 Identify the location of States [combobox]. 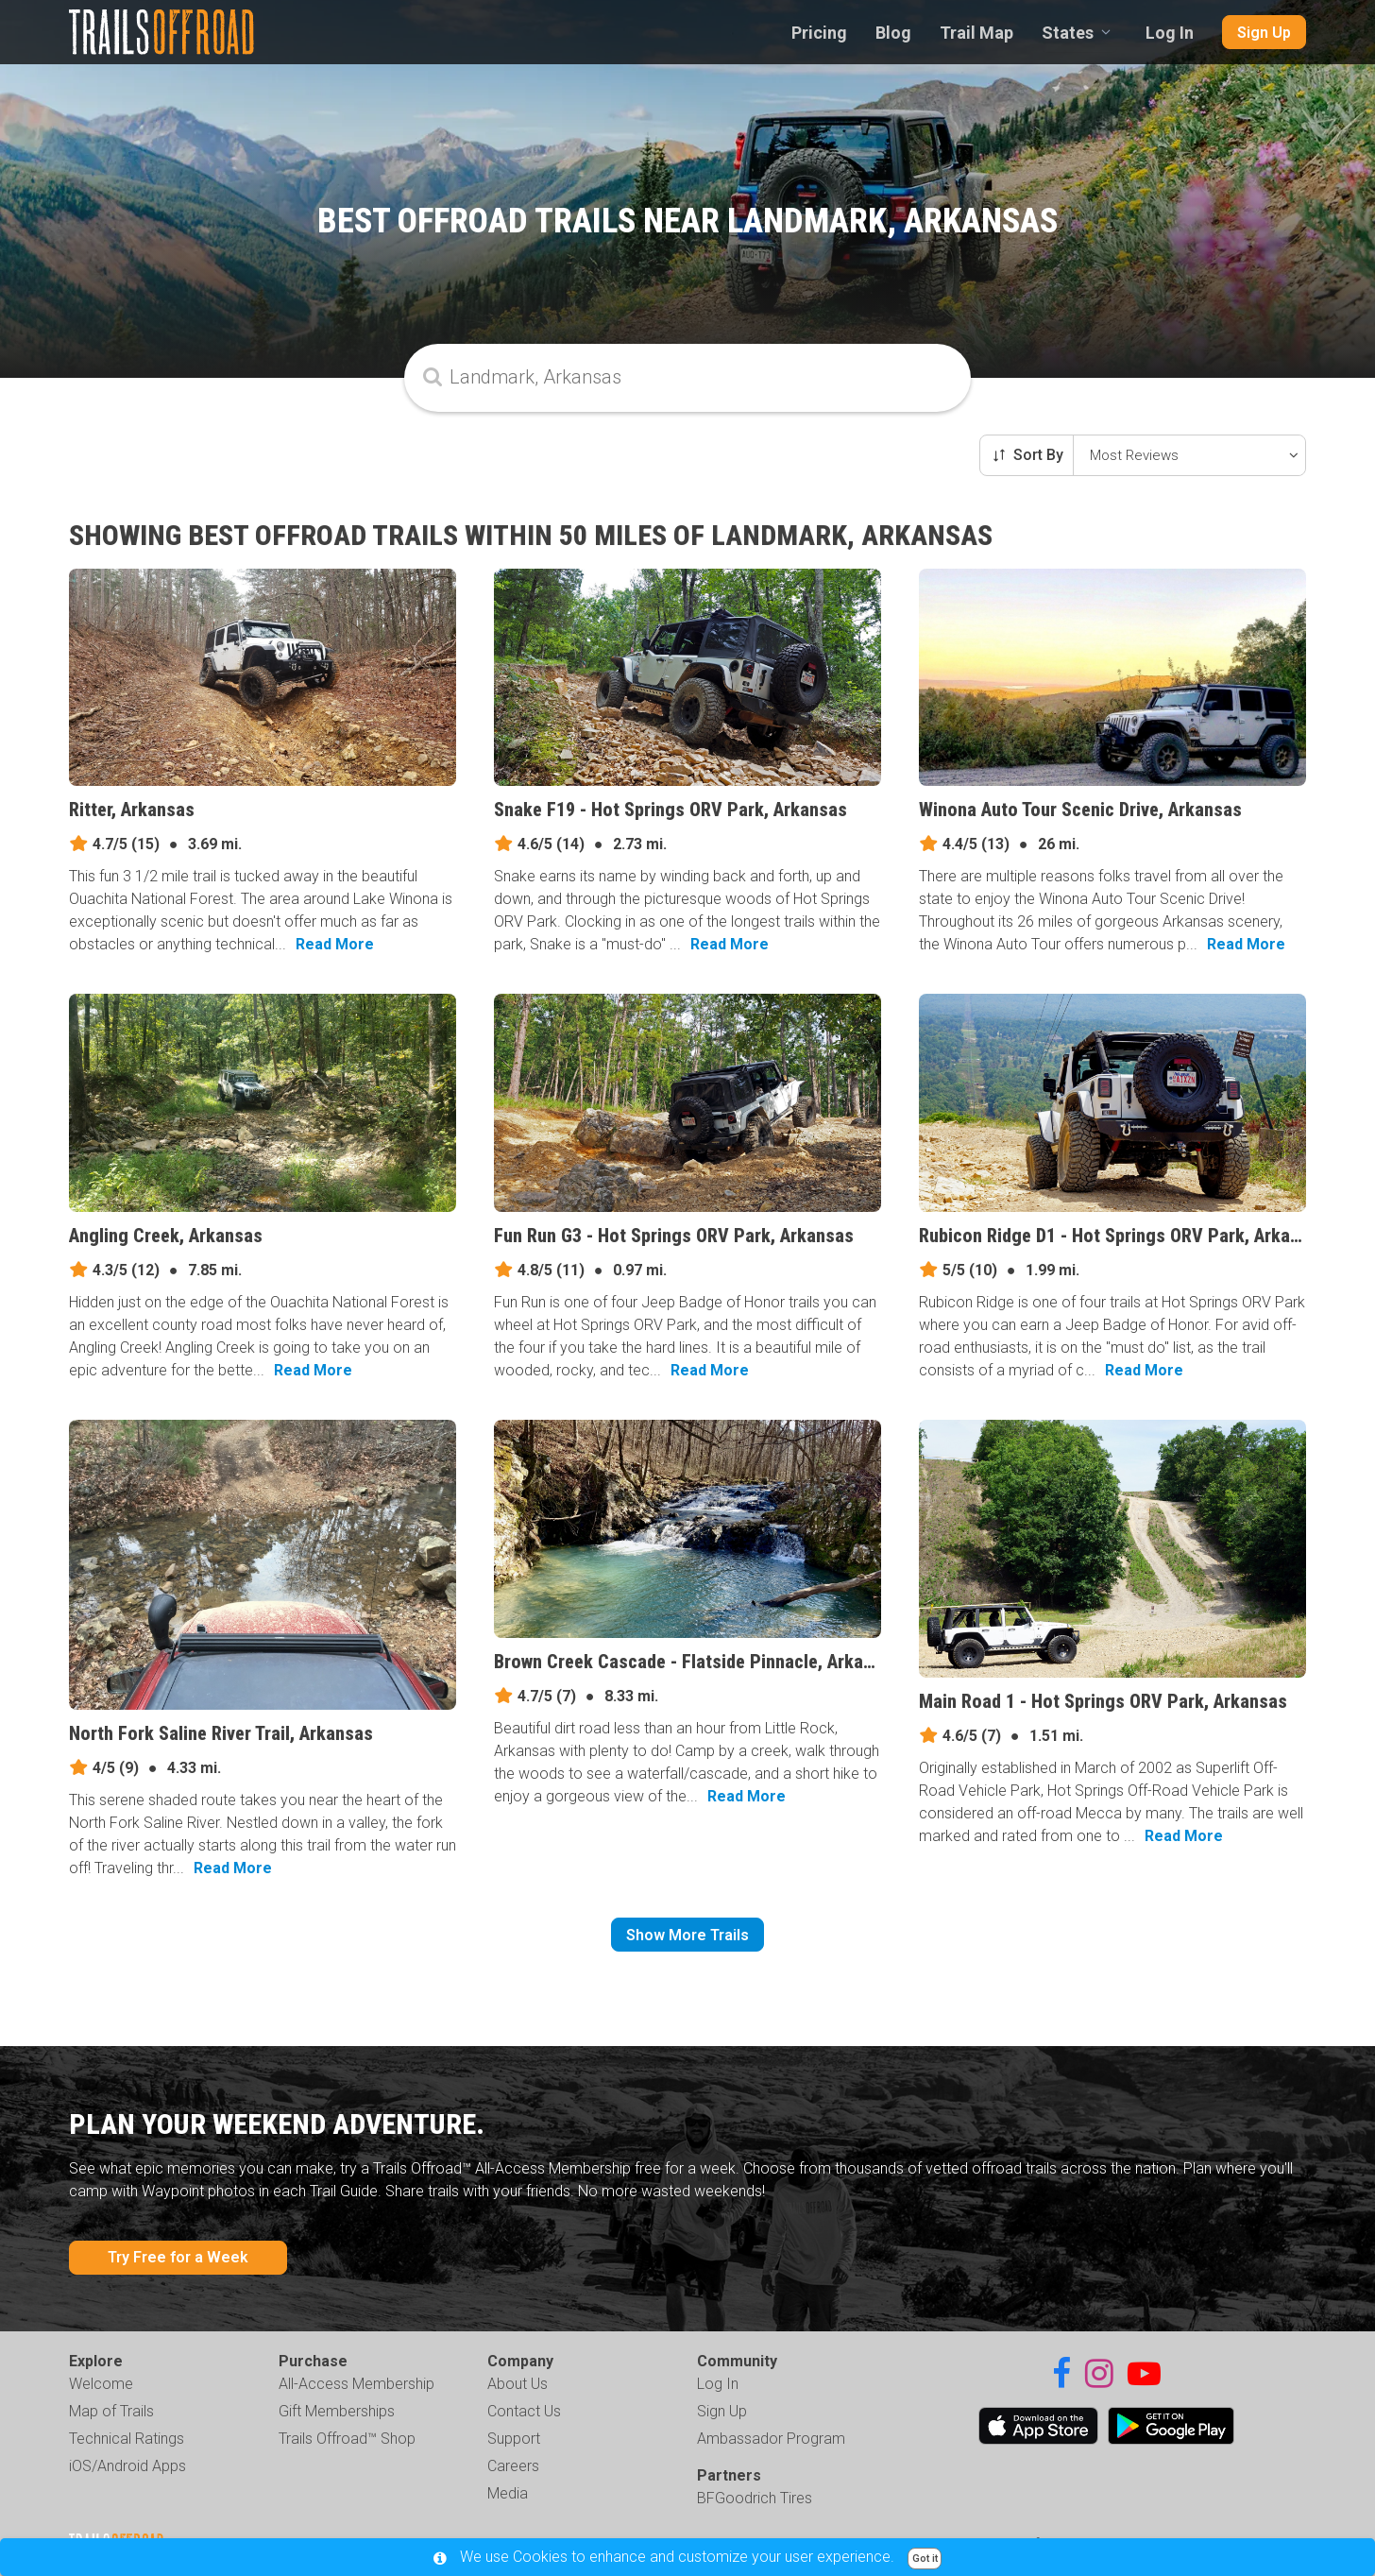
(1068, 33).